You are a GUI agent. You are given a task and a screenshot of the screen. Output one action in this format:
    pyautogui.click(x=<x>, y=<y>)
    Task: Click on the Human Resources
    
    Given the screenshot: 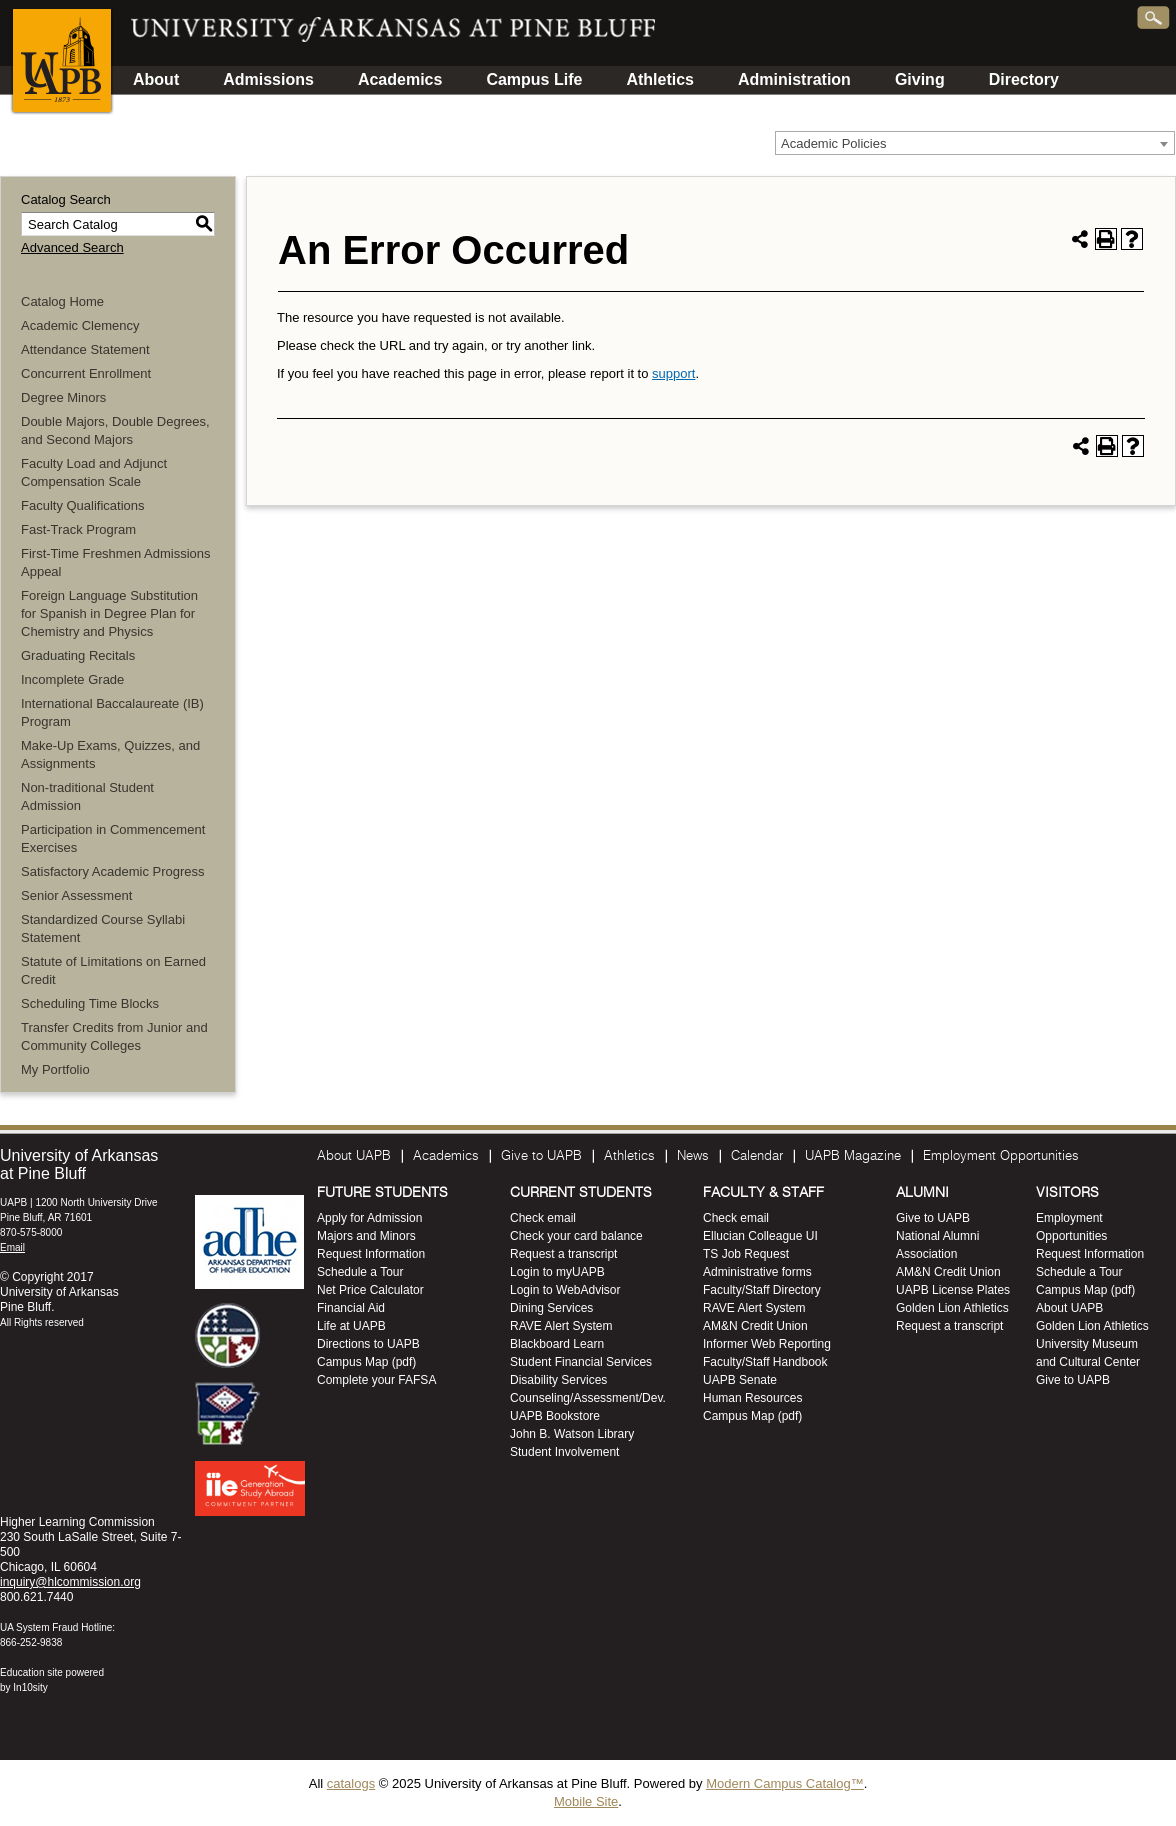 What is the action you would take?
    pyautogui.click(x=752, y=1398)
    